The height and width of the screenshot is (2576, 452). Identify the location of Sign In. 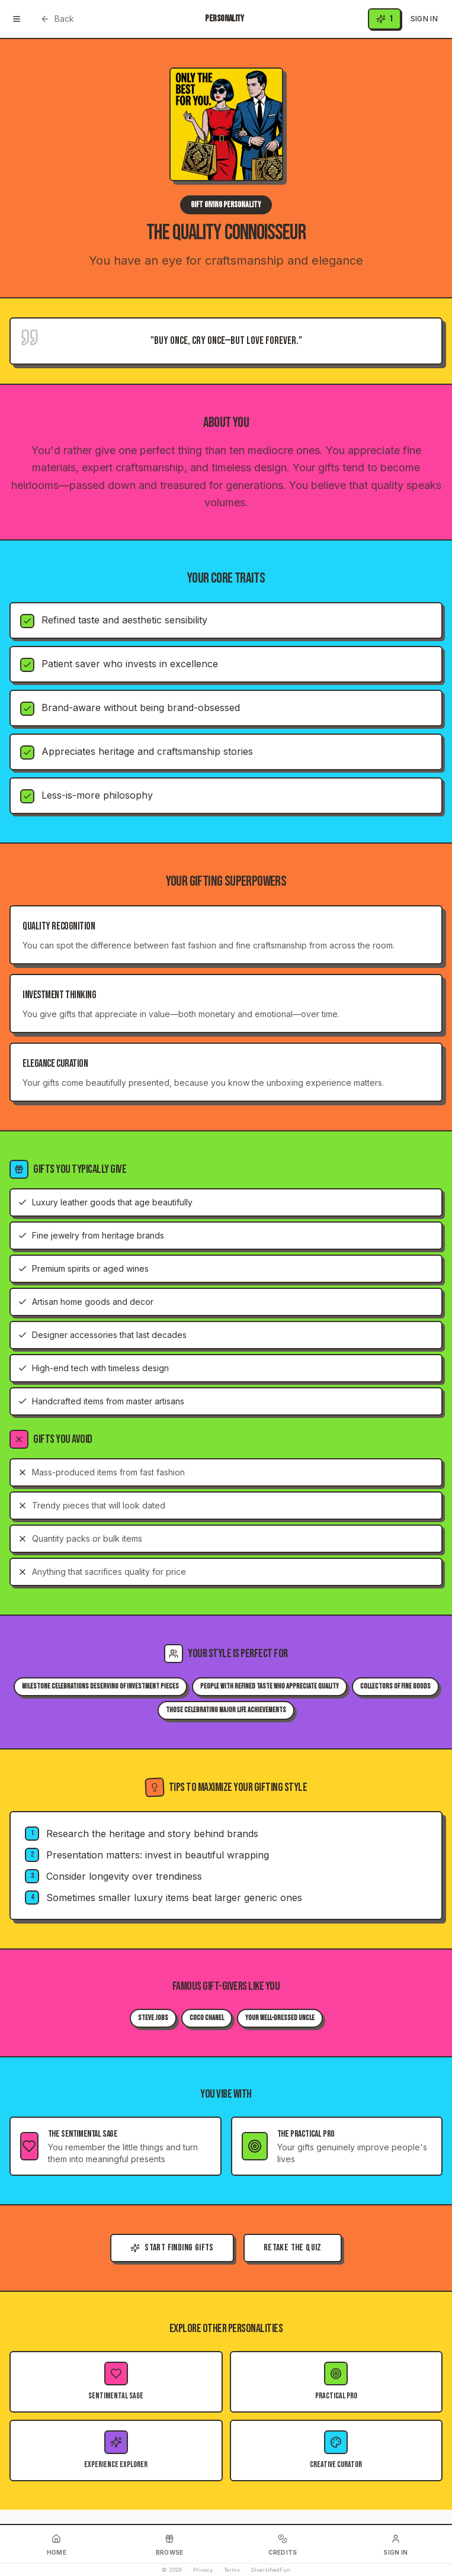
(424, 18).